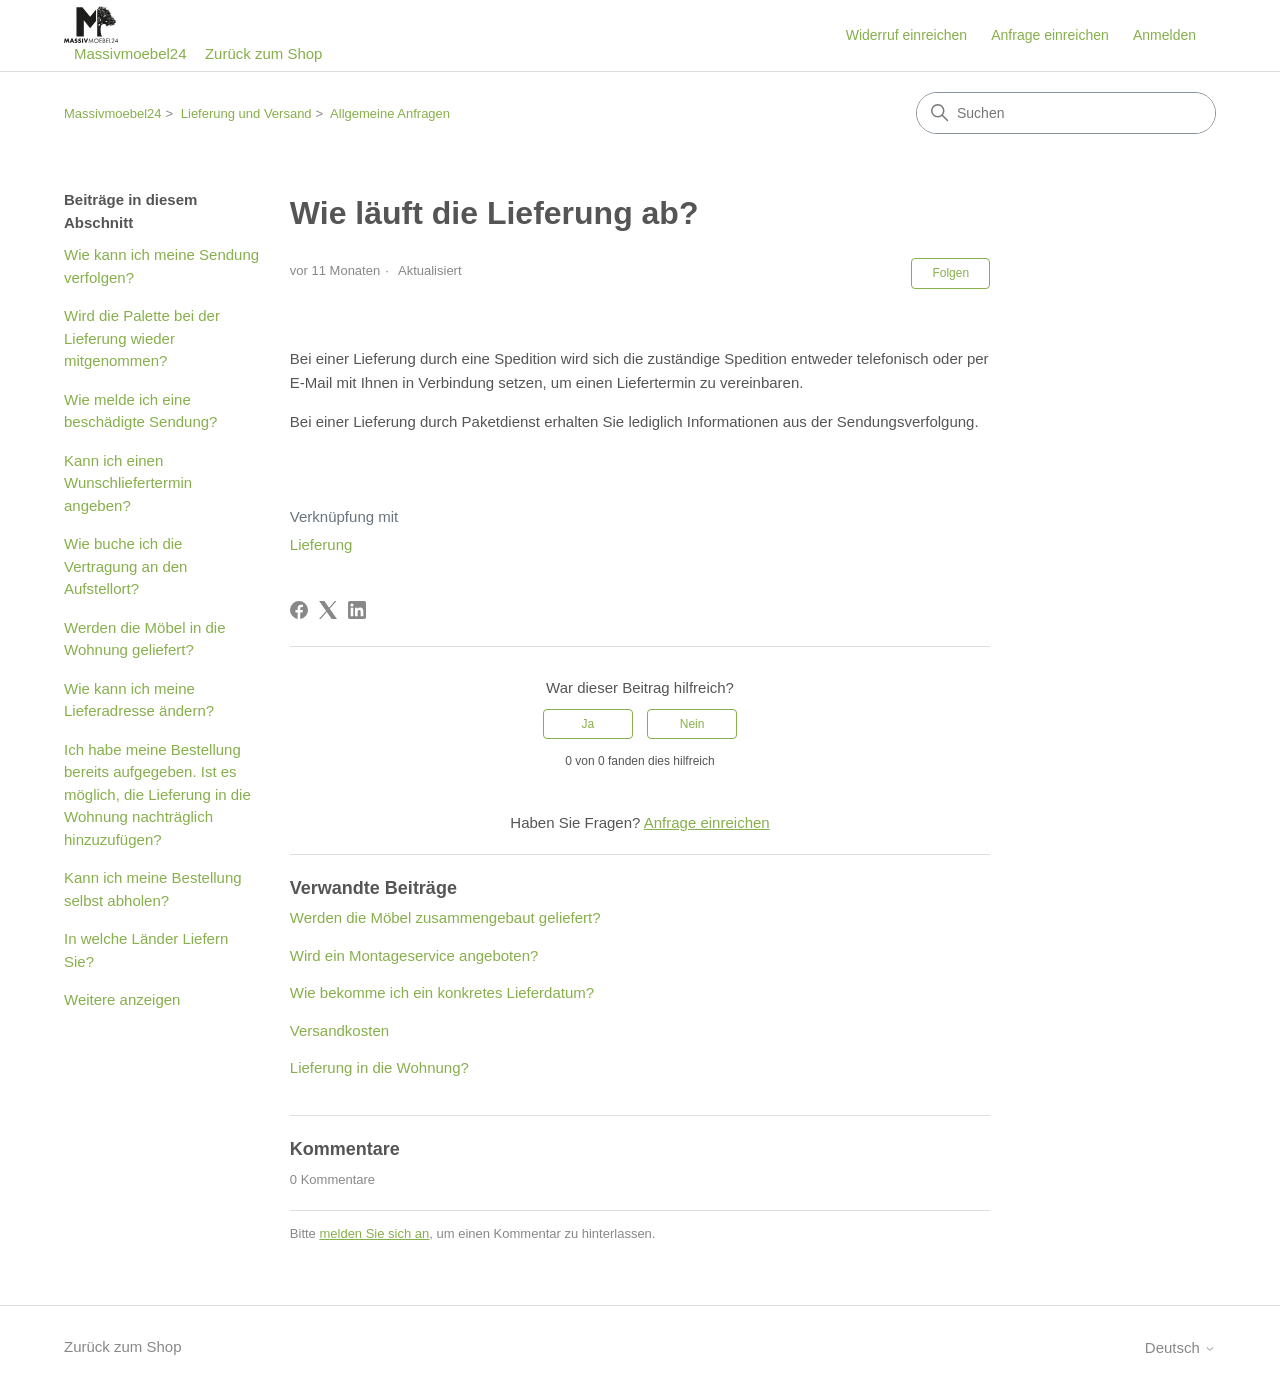  I want to click on [Suchen], so click(1066, 113).